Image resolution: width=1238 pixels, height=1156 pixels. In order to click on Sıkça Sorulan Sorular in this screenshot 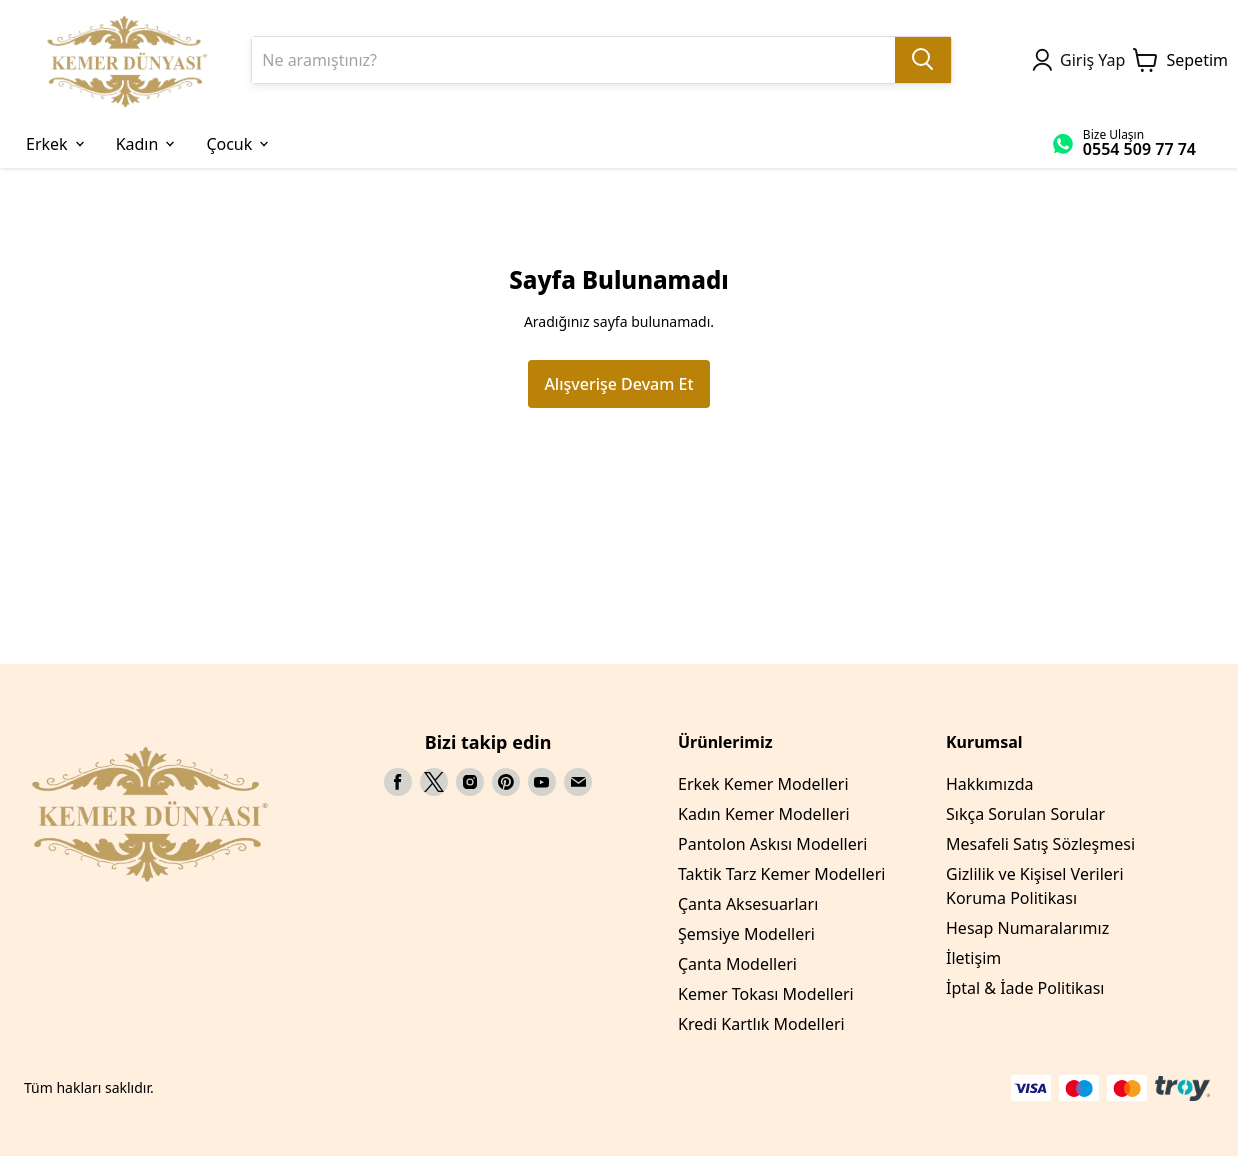, I will do `click(1025, 814)`.